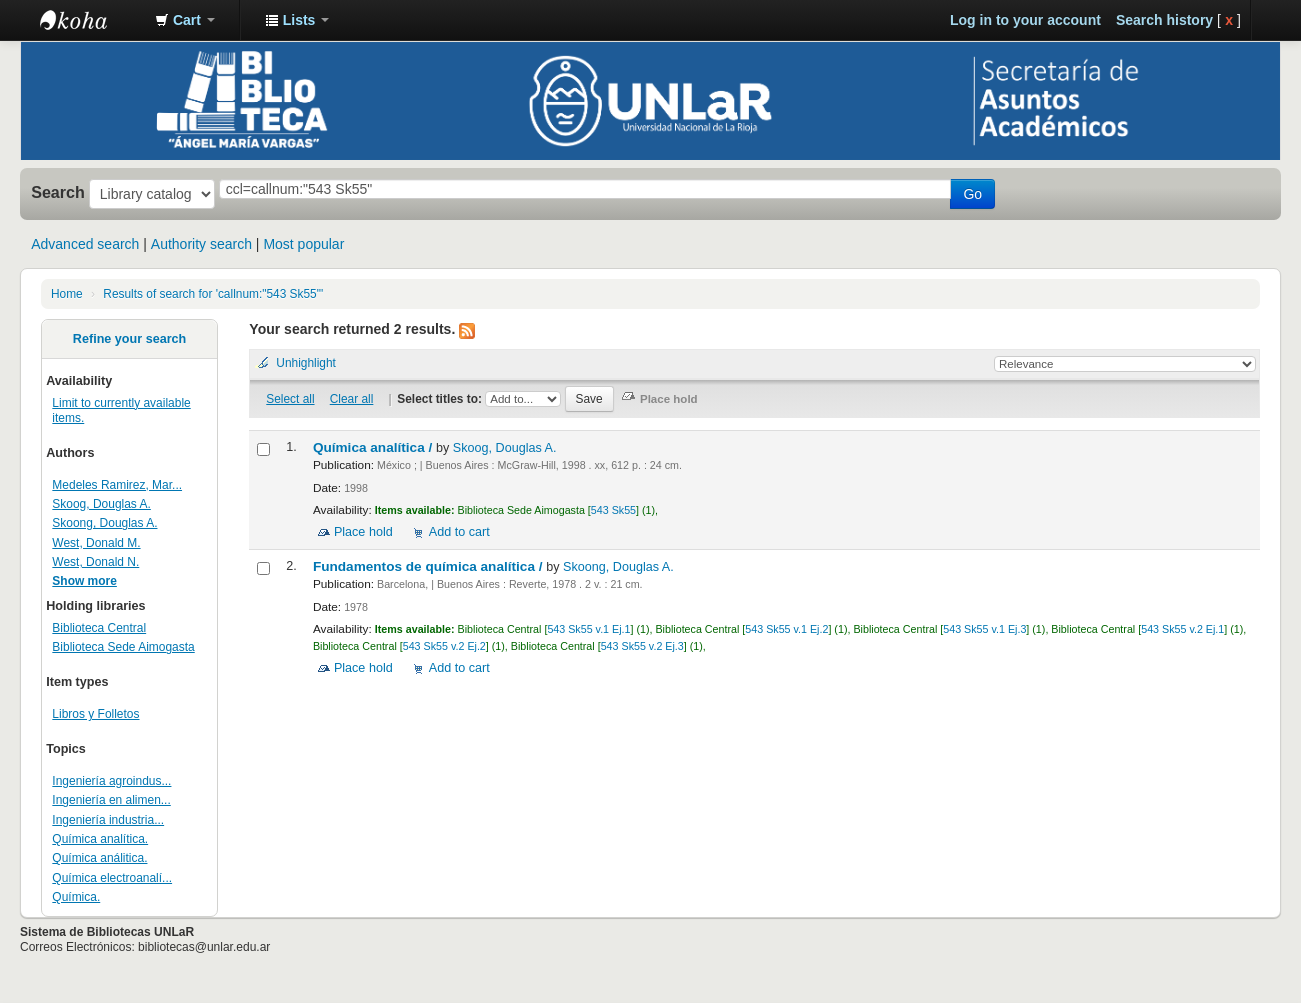 Image resolution: width=1301 pixels, height=1003 pixels. Describe the element at coordinates (123, 647) in the screenshot. I see `Biblioteca Sede Aimogasta` at that location.